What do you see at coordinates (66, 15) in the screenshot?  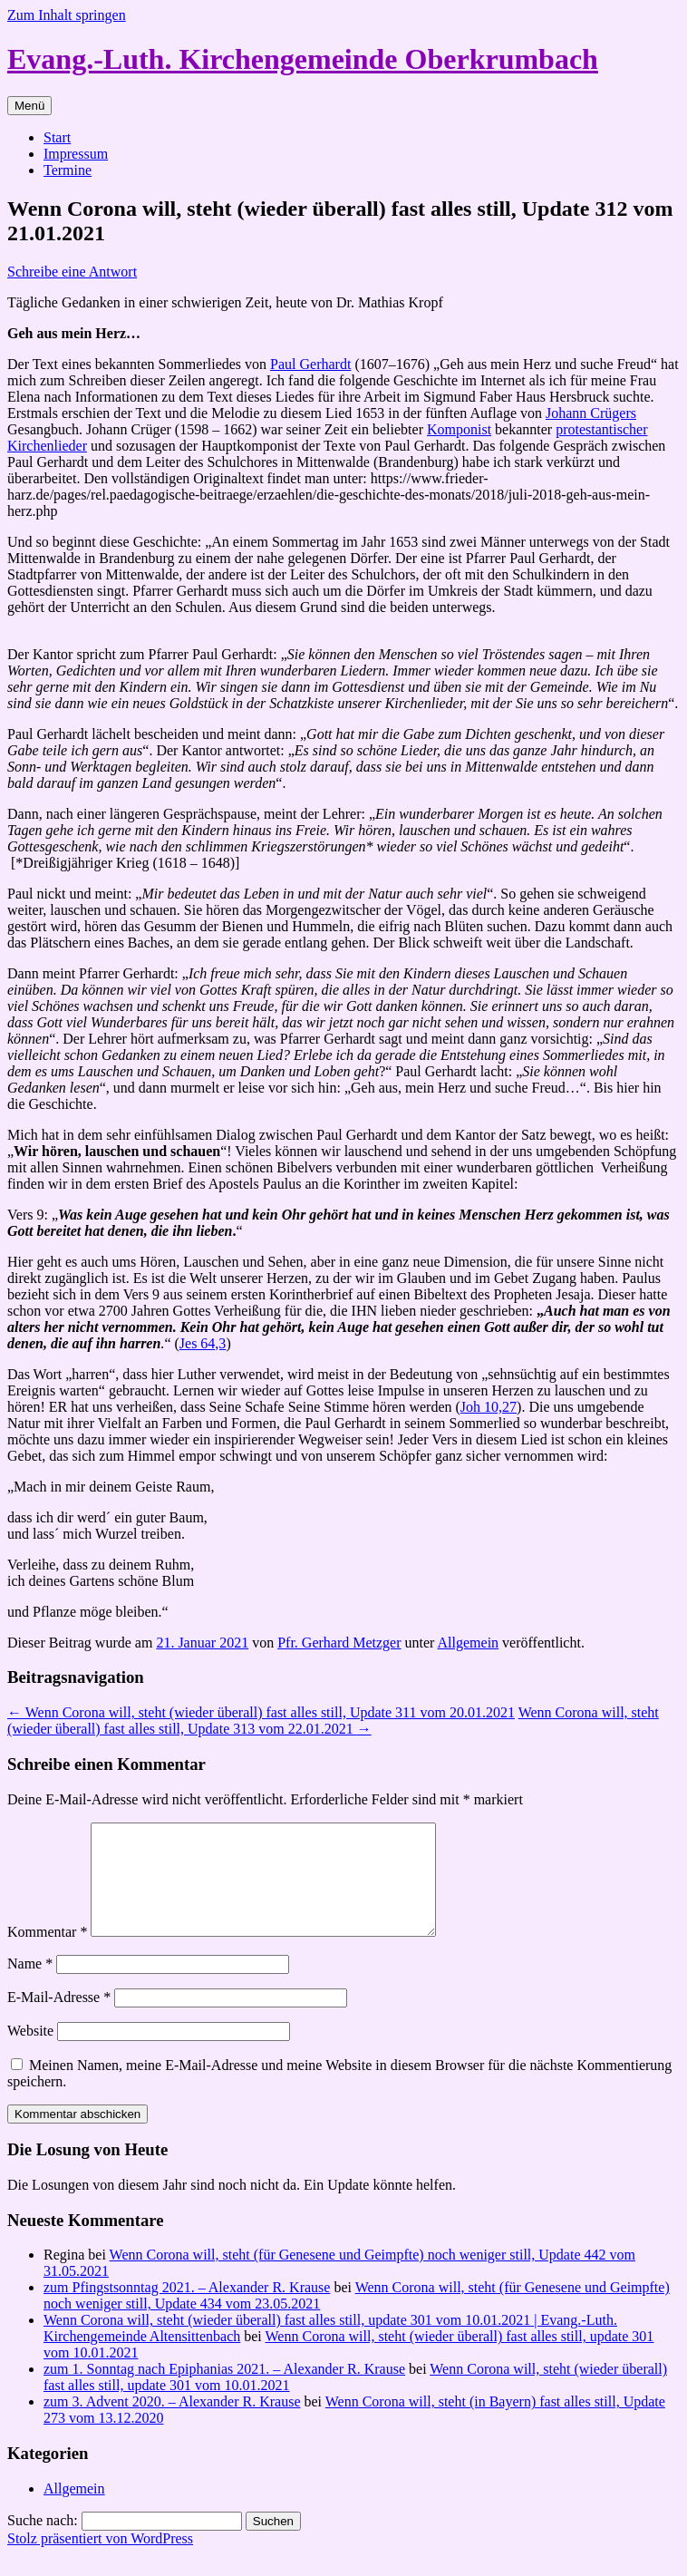 I see `Zum Inhalt springen` at bounding box center [66, 15].